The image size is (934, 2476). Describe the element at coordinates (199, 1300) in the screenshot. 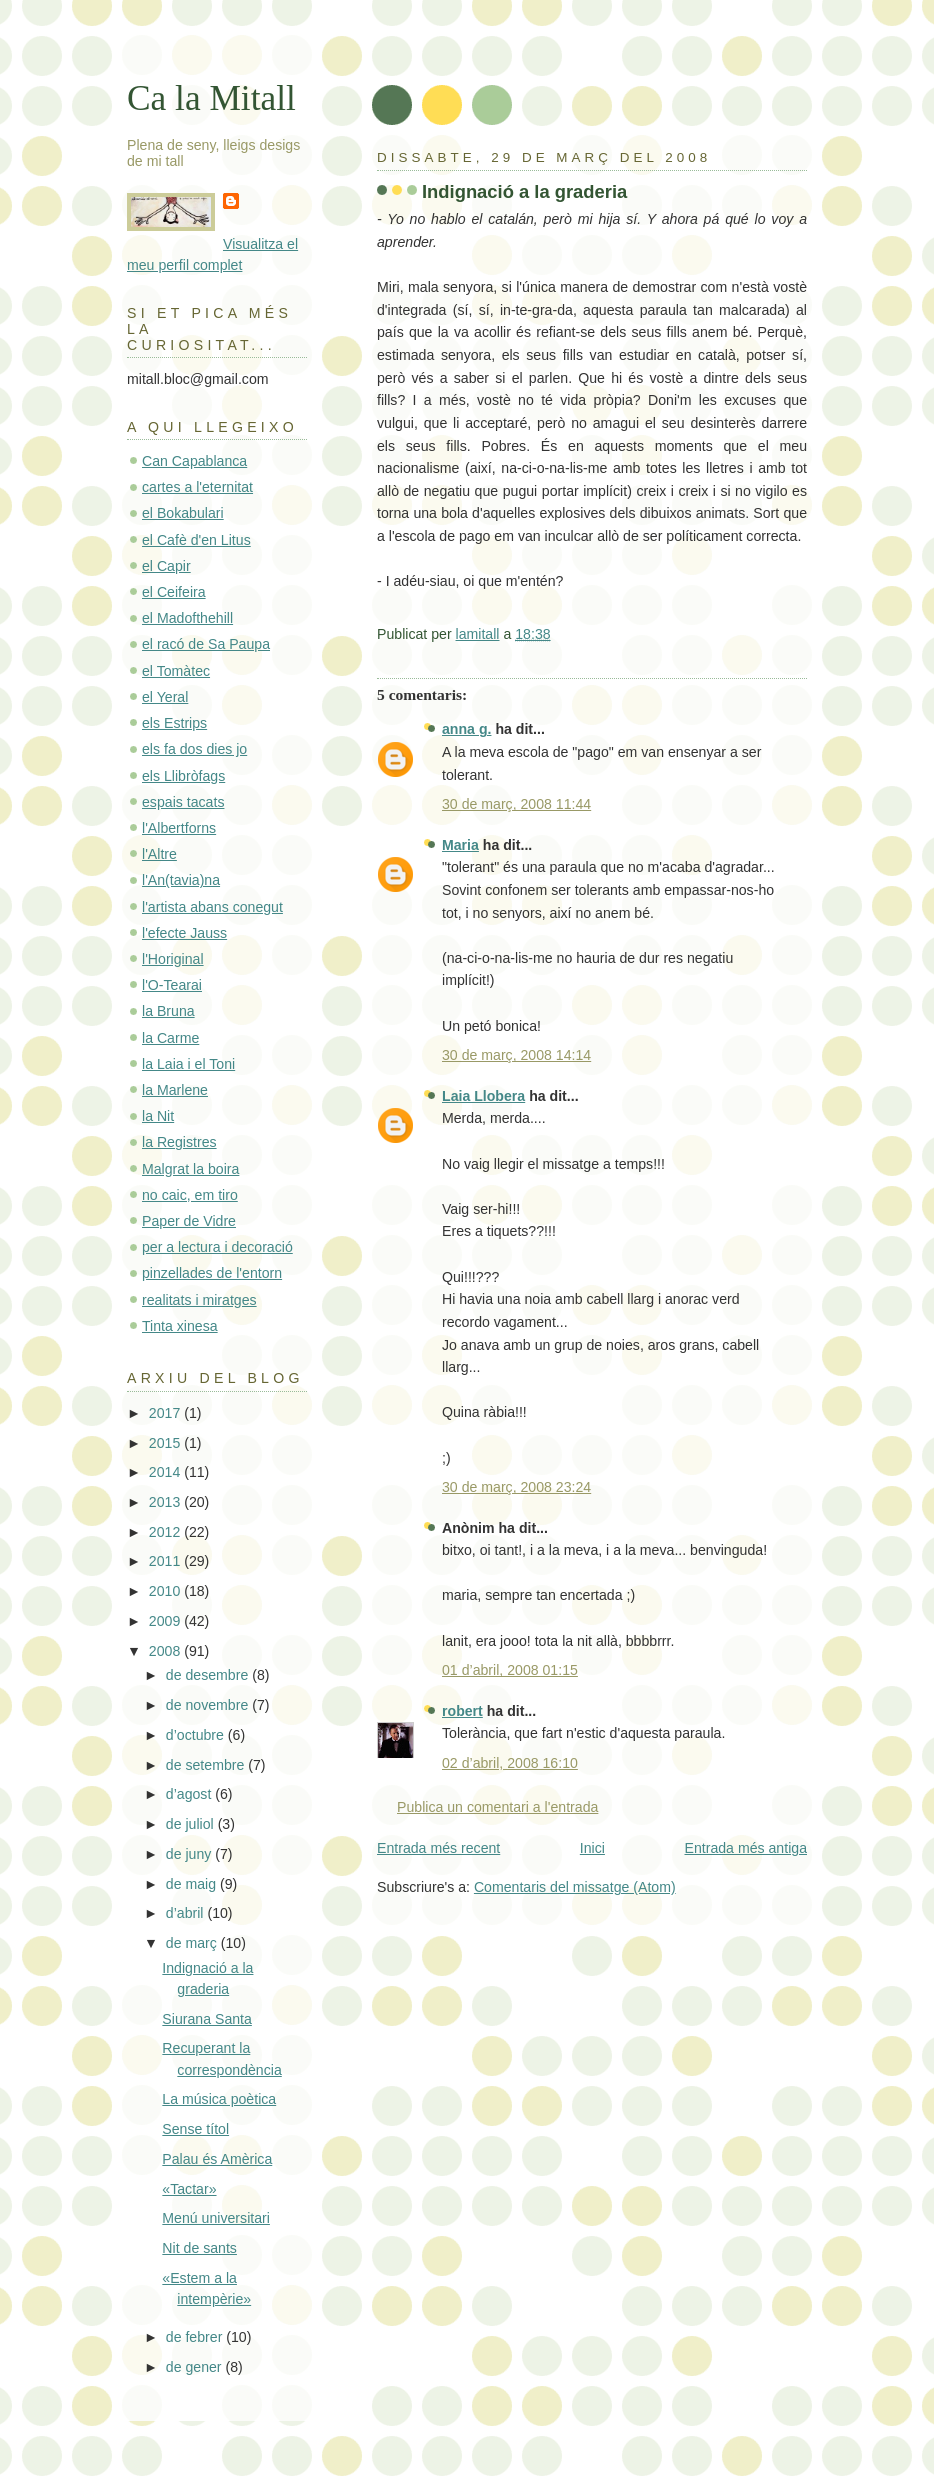

I see `realitats i miratges` at that location.